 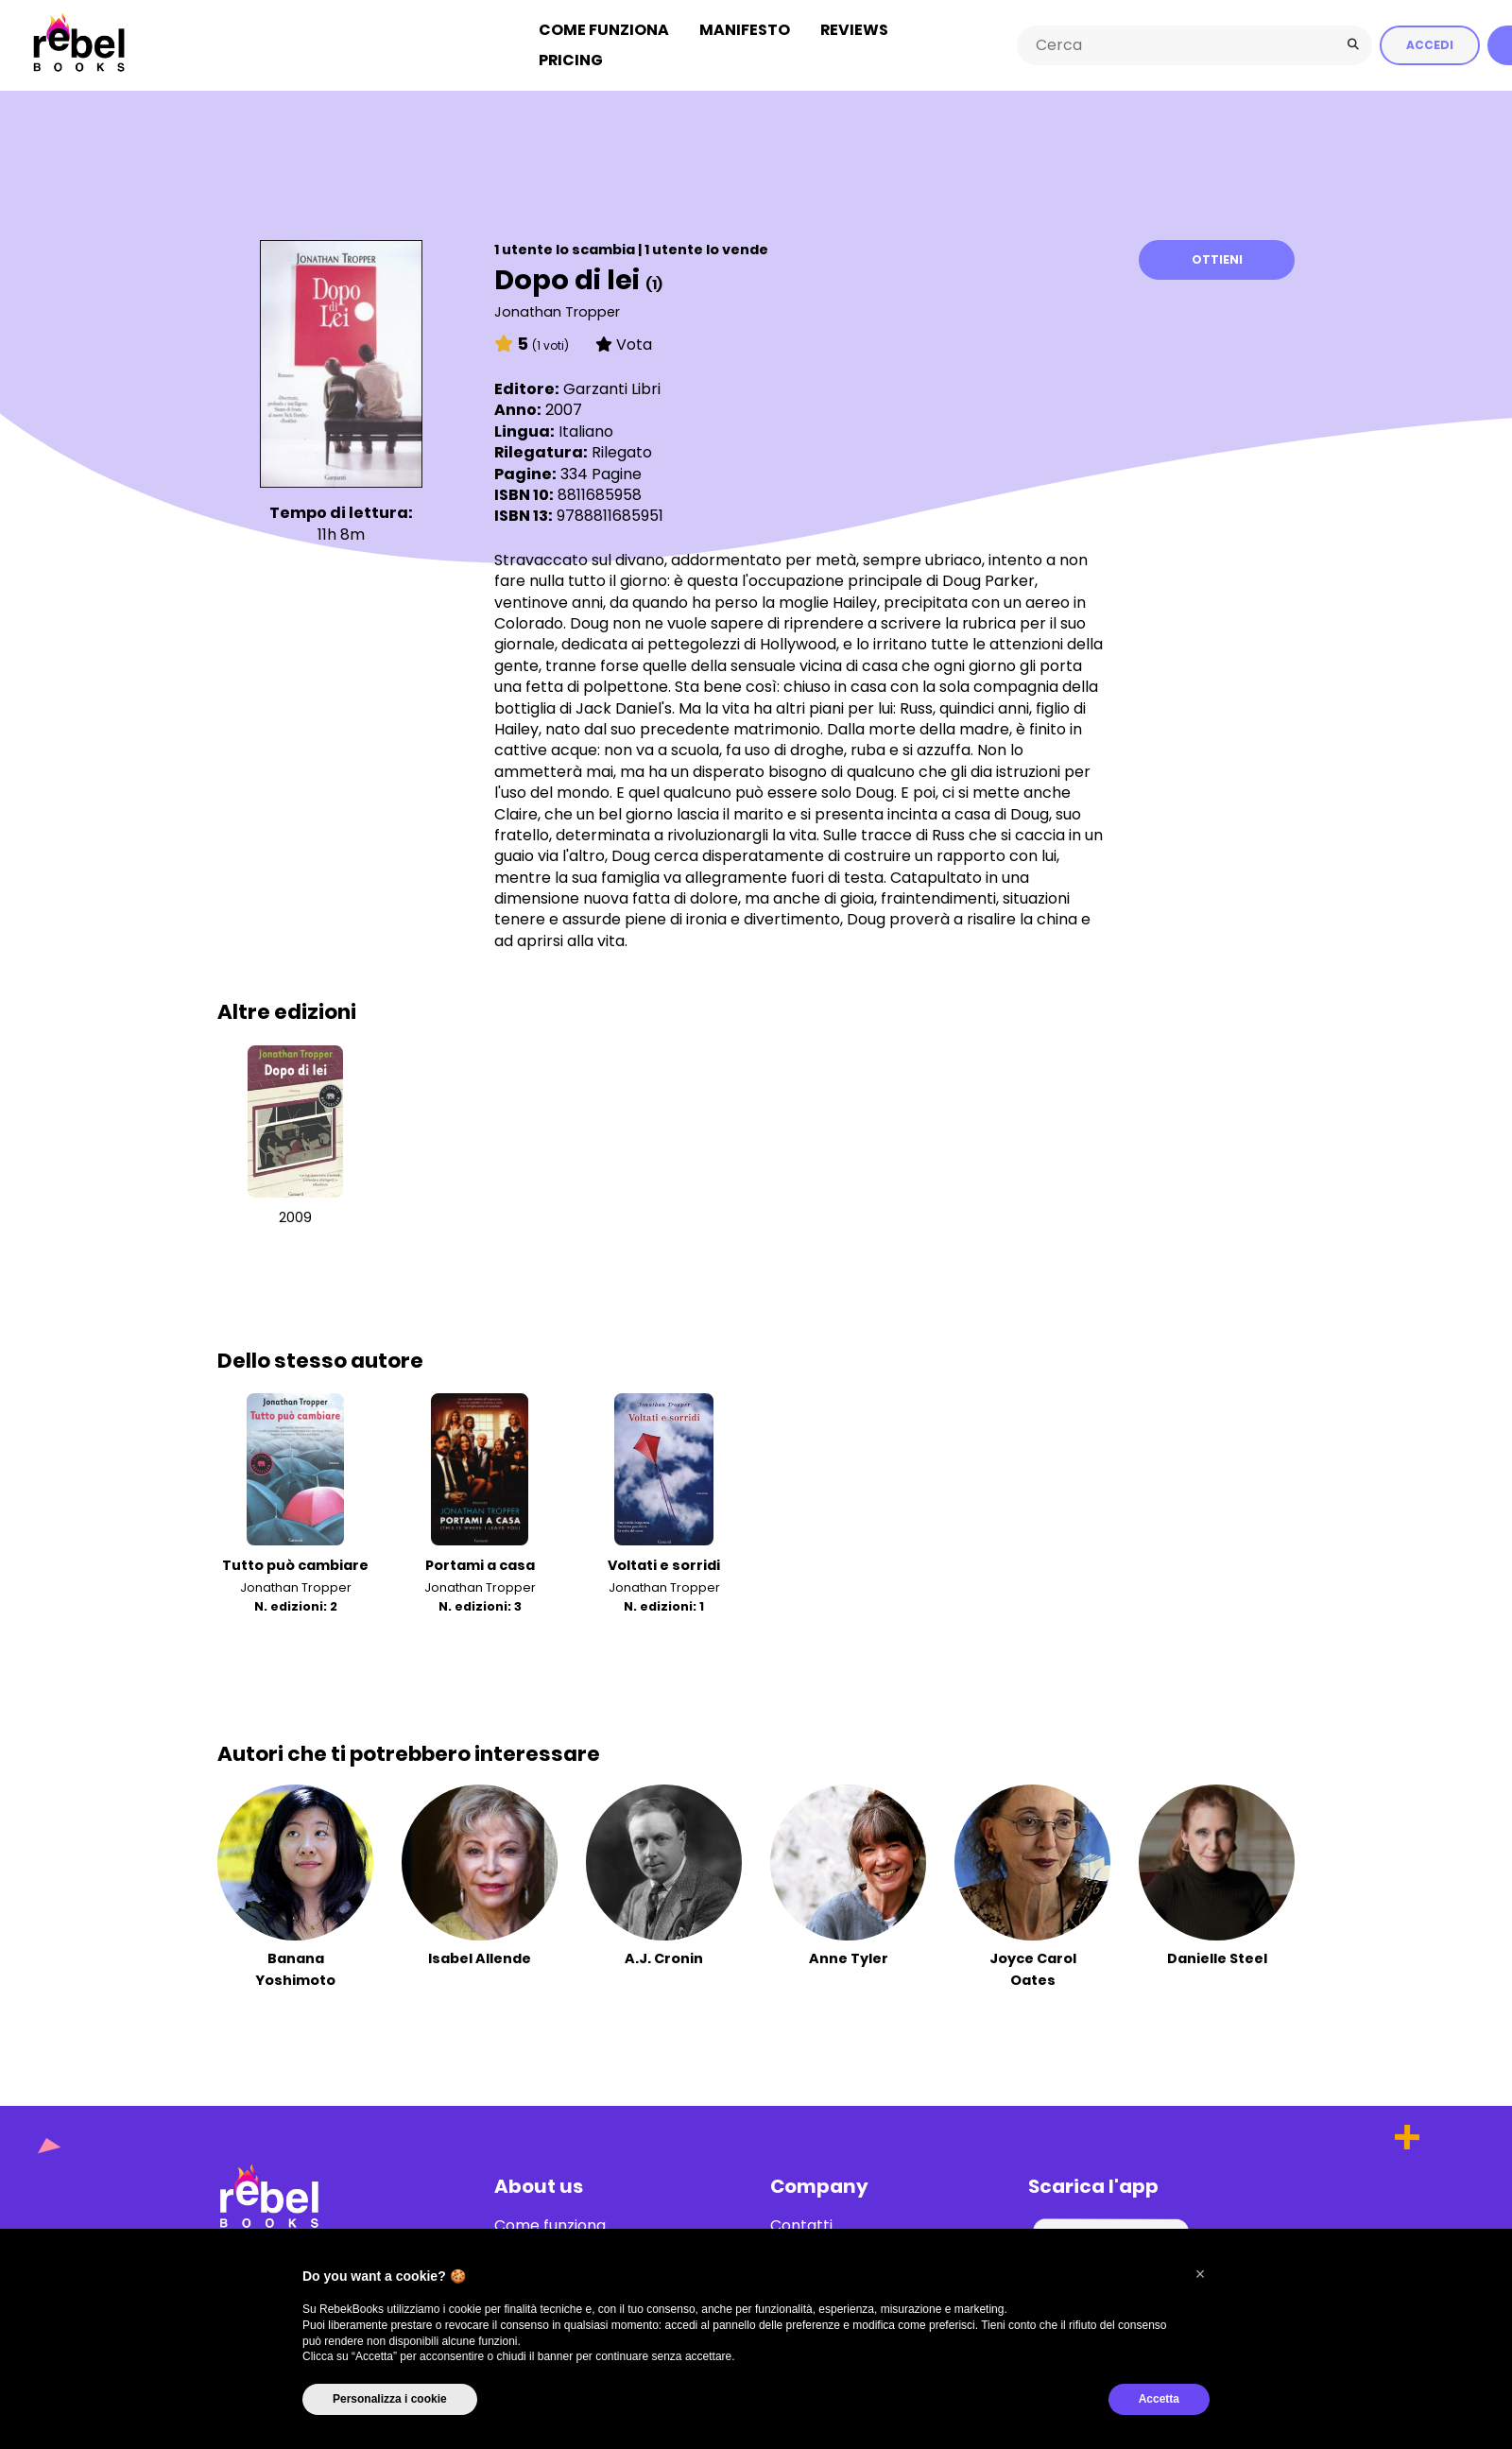 What do you see at coordinates (557, 306) in the screenshot?
I see `Jonathan Tropper` at bounding box center [557, 306].